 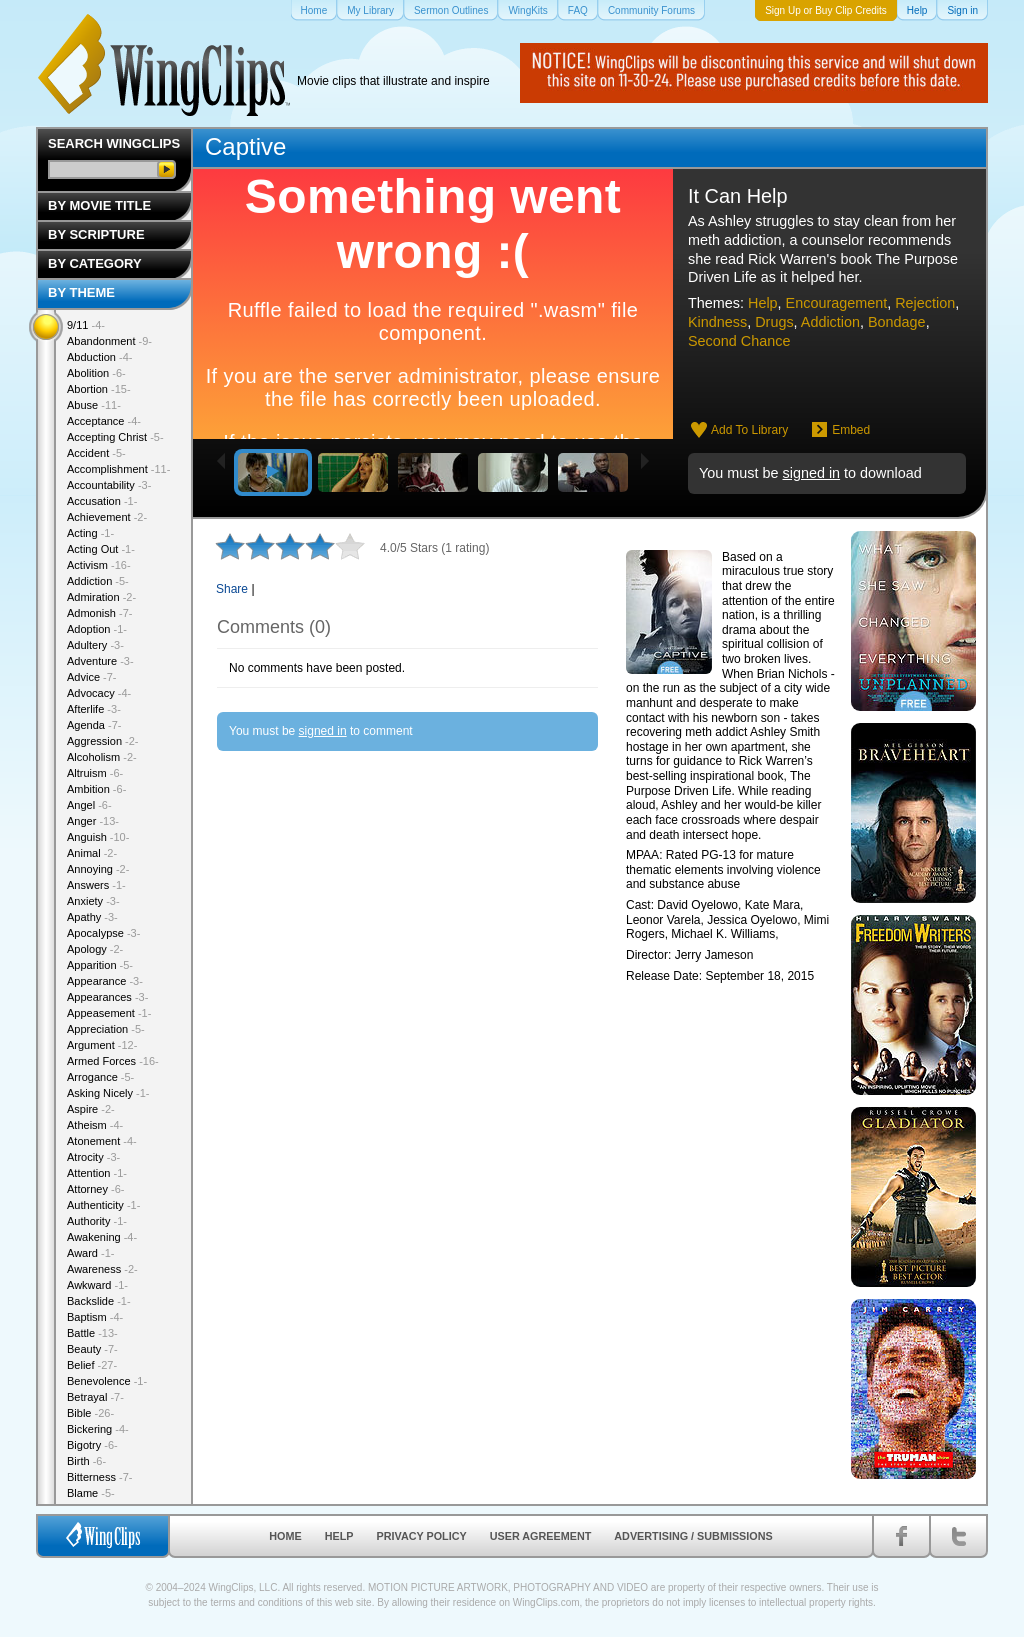 I want to click on Awakening, so click(x=102, y=1237).